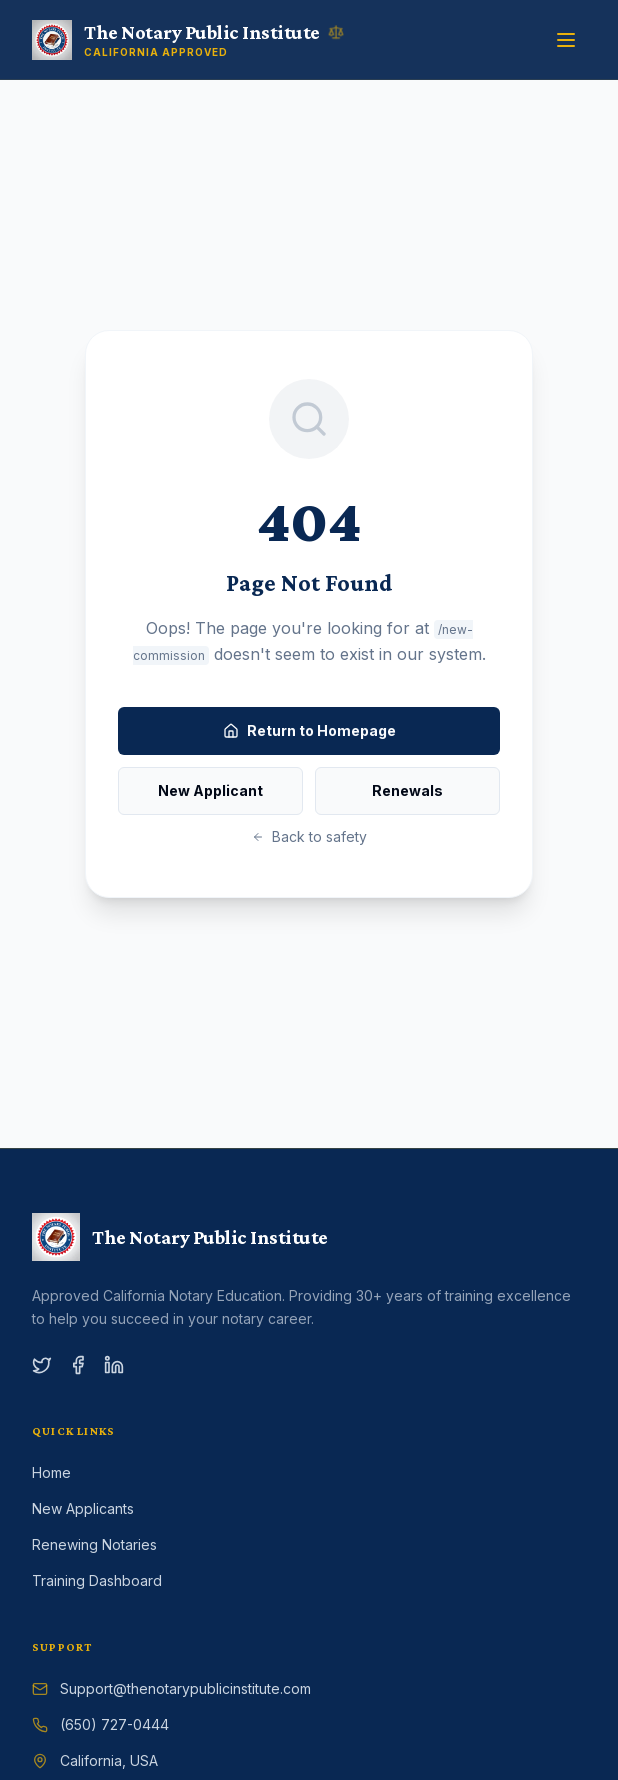 This screenshot has height=1780, width=618. Describe the element at coordinates (83, 1508) in the screenshot. I see `New Applicants` at that location.